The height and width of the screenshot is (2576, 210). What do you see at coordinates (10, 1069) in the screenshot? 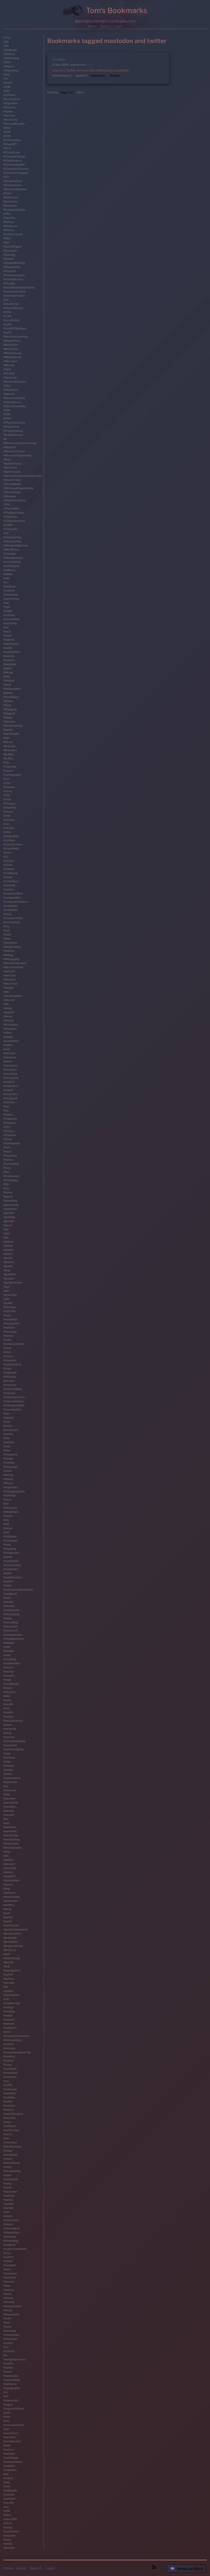
I see `#emulator` at bounding box center [10, 1069].